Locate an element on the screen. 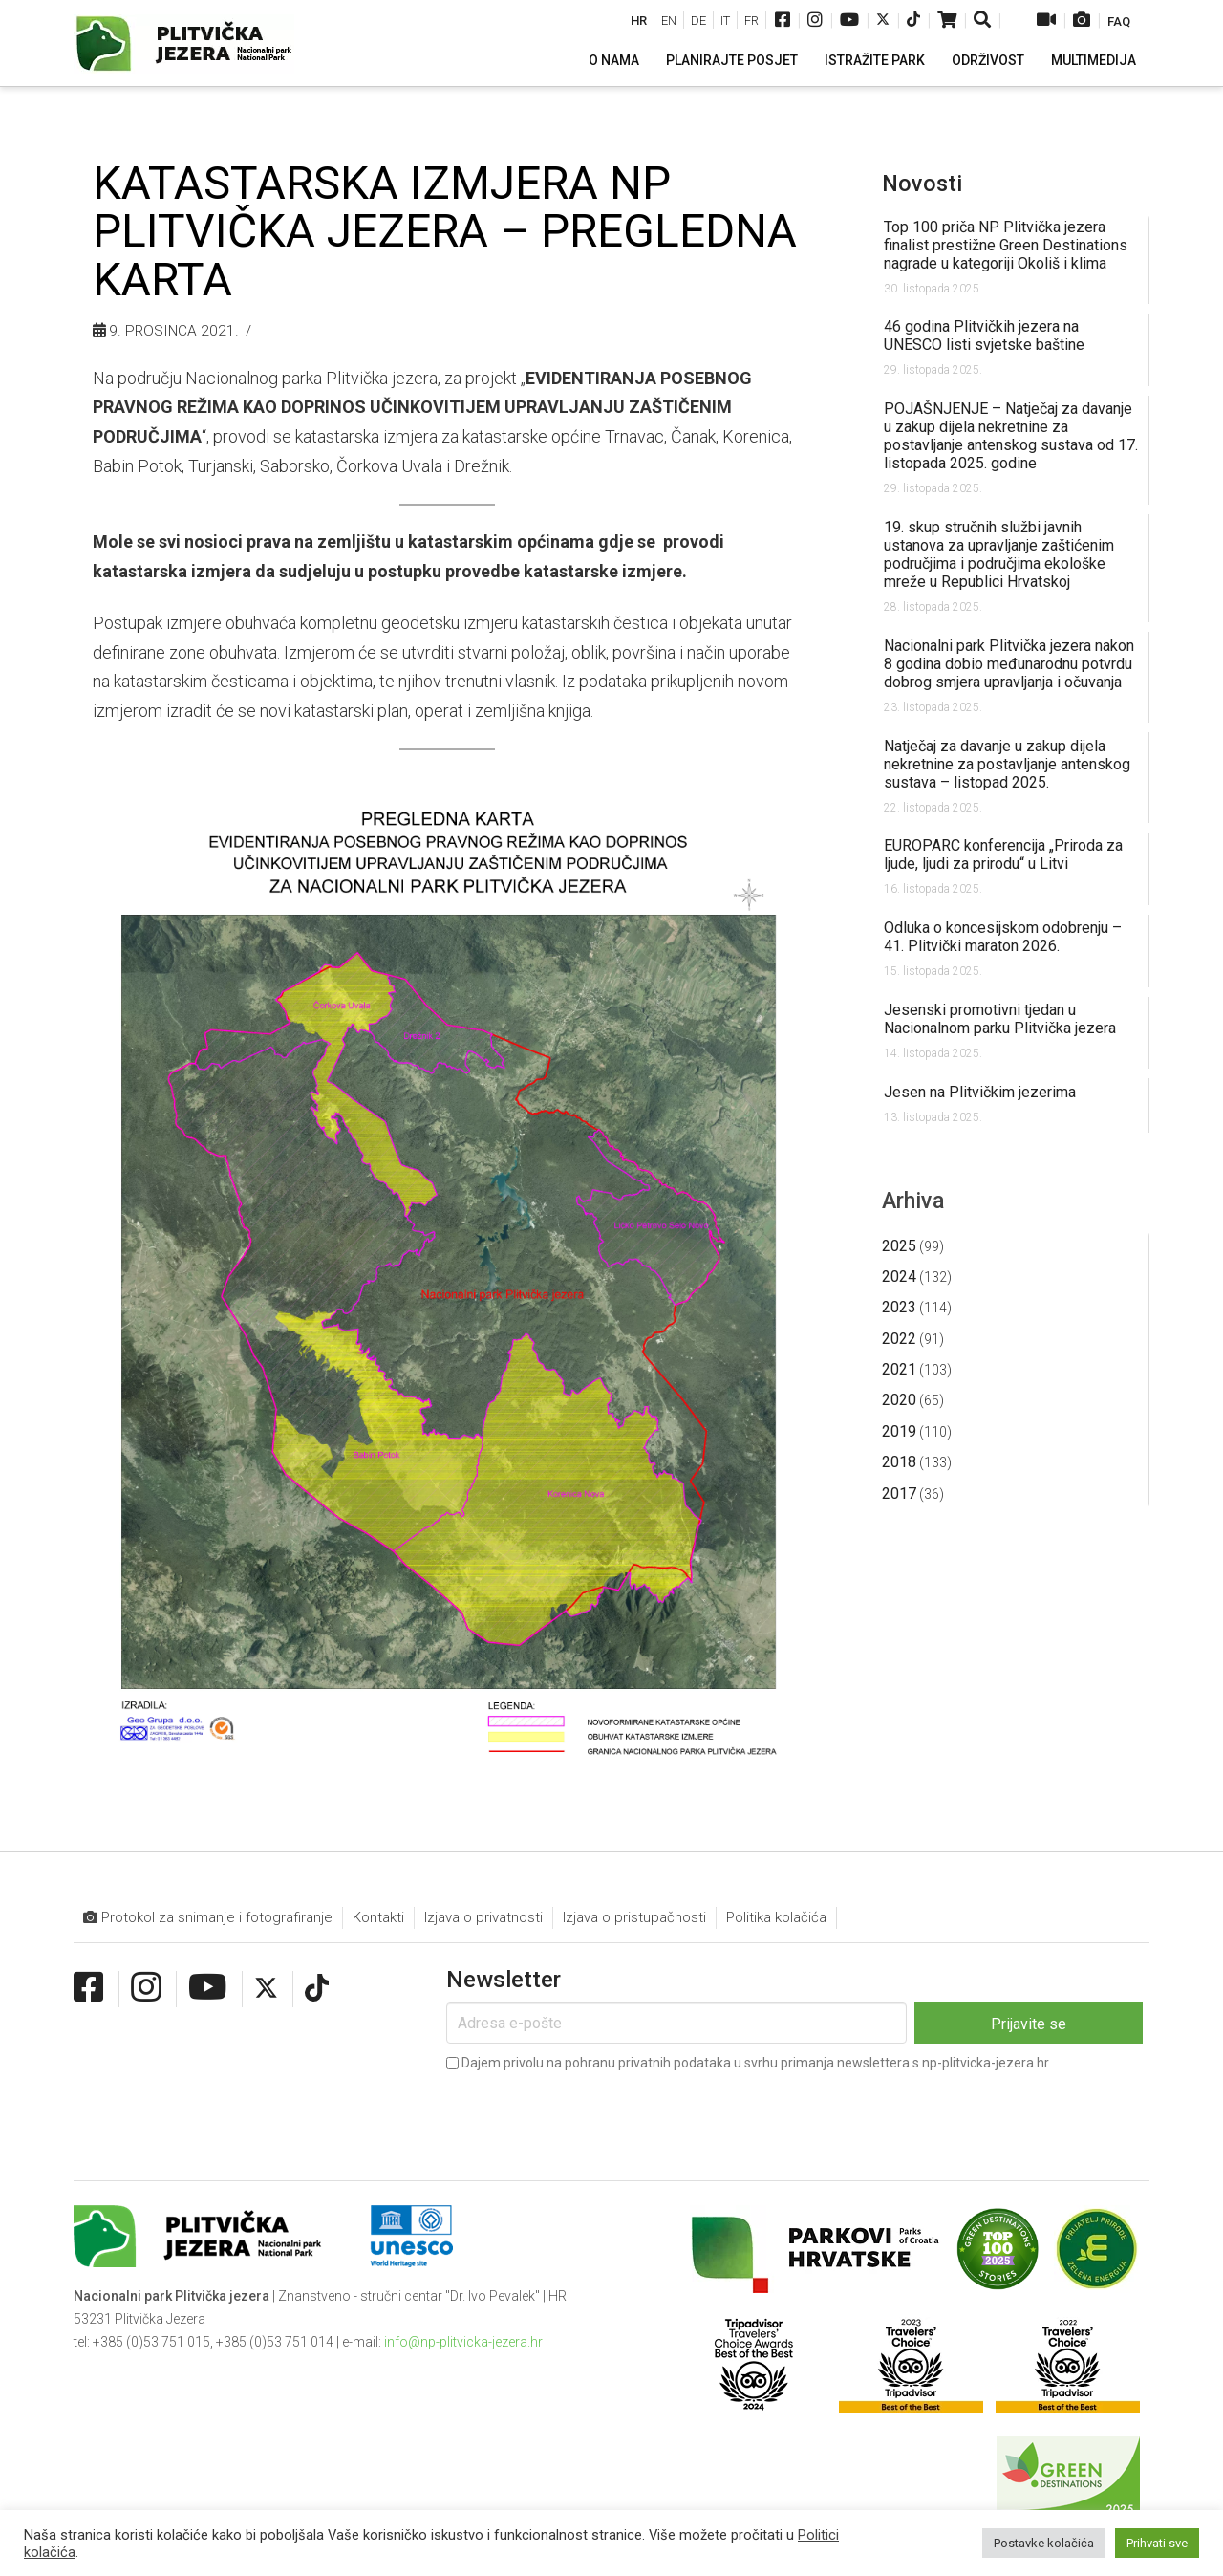 The height and width of the screenshot is (2576, 1223). 2020 is located at coordinates (899, 1400).